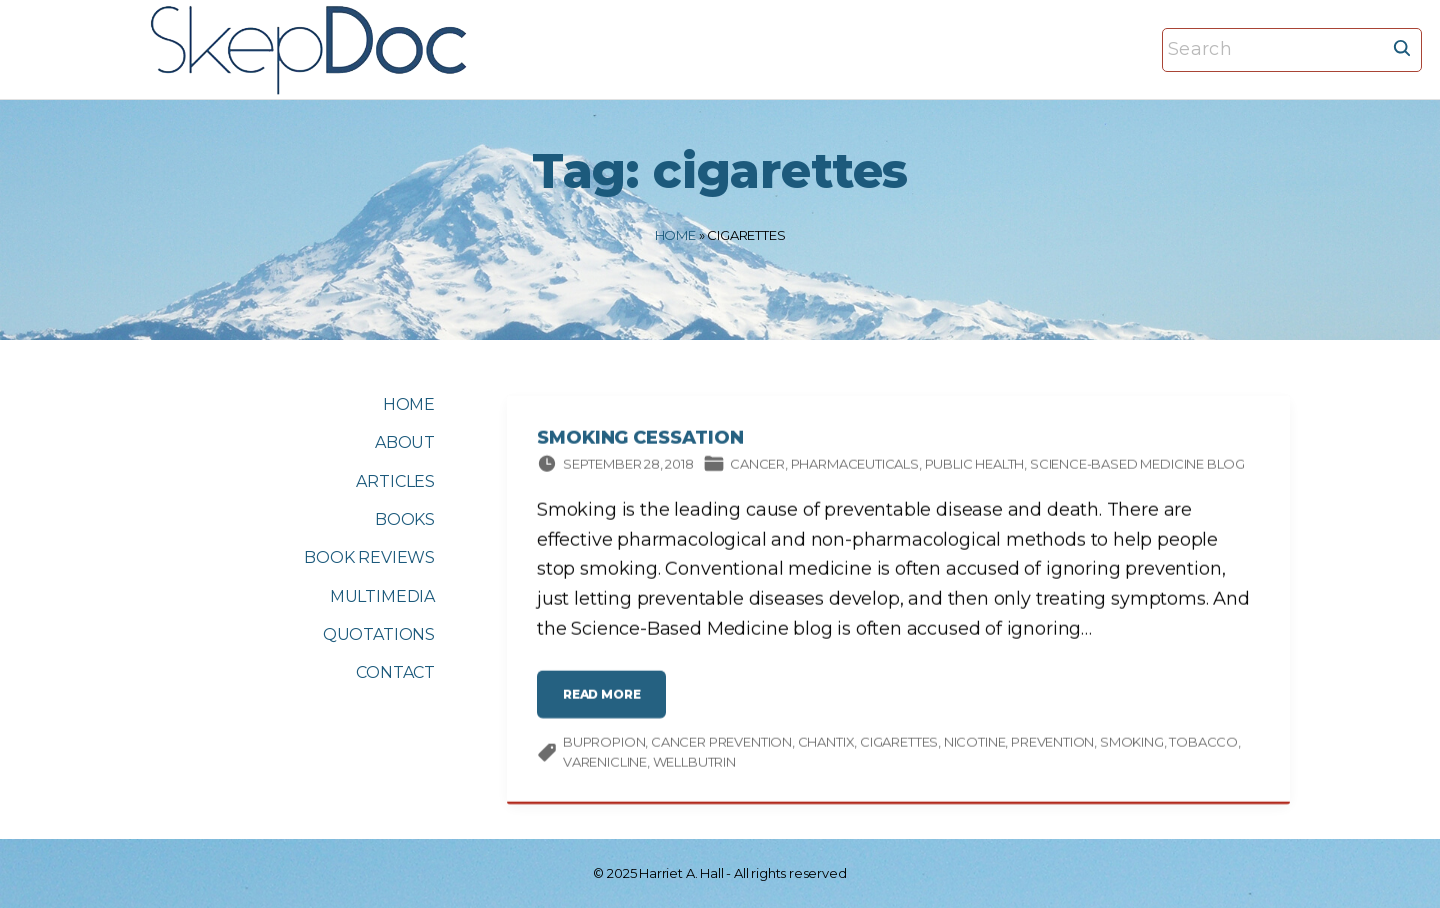  I want to click on Public Health, so click(975, 467).